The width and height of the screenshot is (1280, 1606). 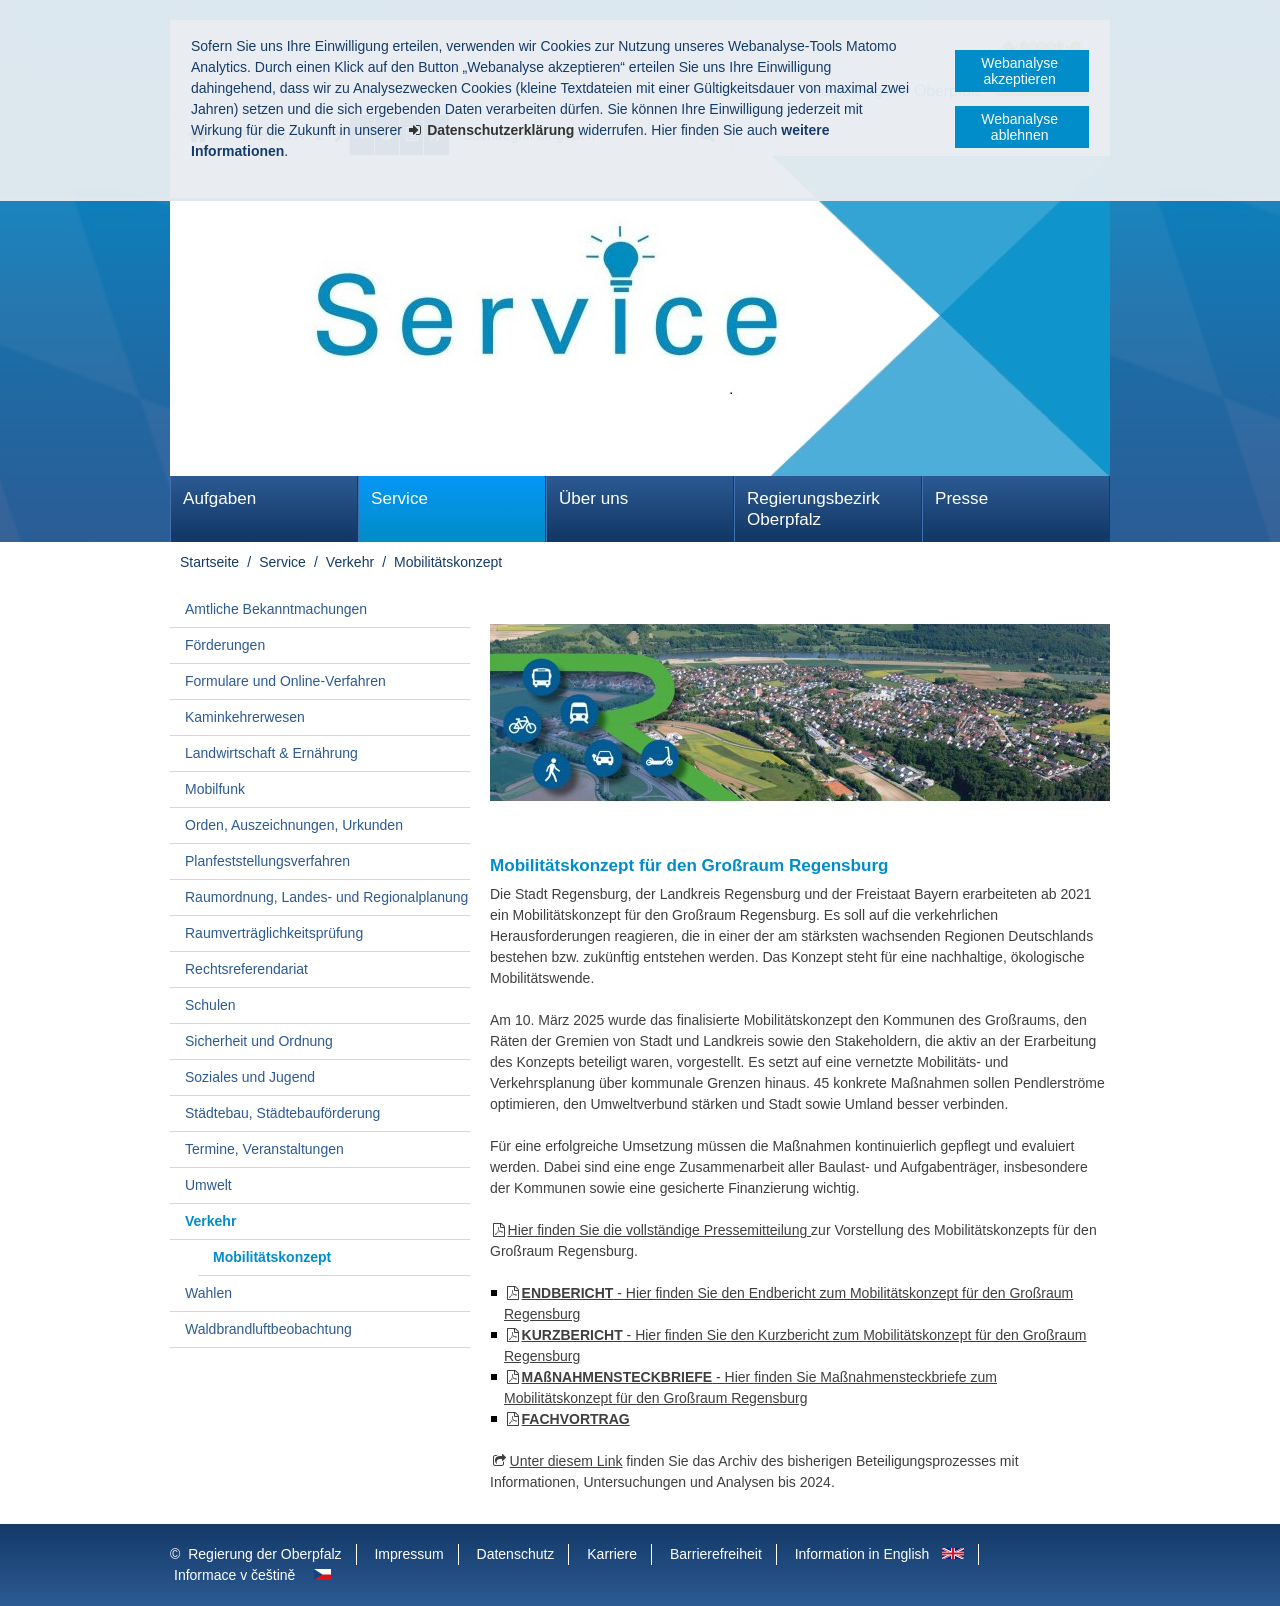 What do you see at coordinates (210, 1005) in the screenshot?
I see `Schulen` at bounding box center [210, 1005].